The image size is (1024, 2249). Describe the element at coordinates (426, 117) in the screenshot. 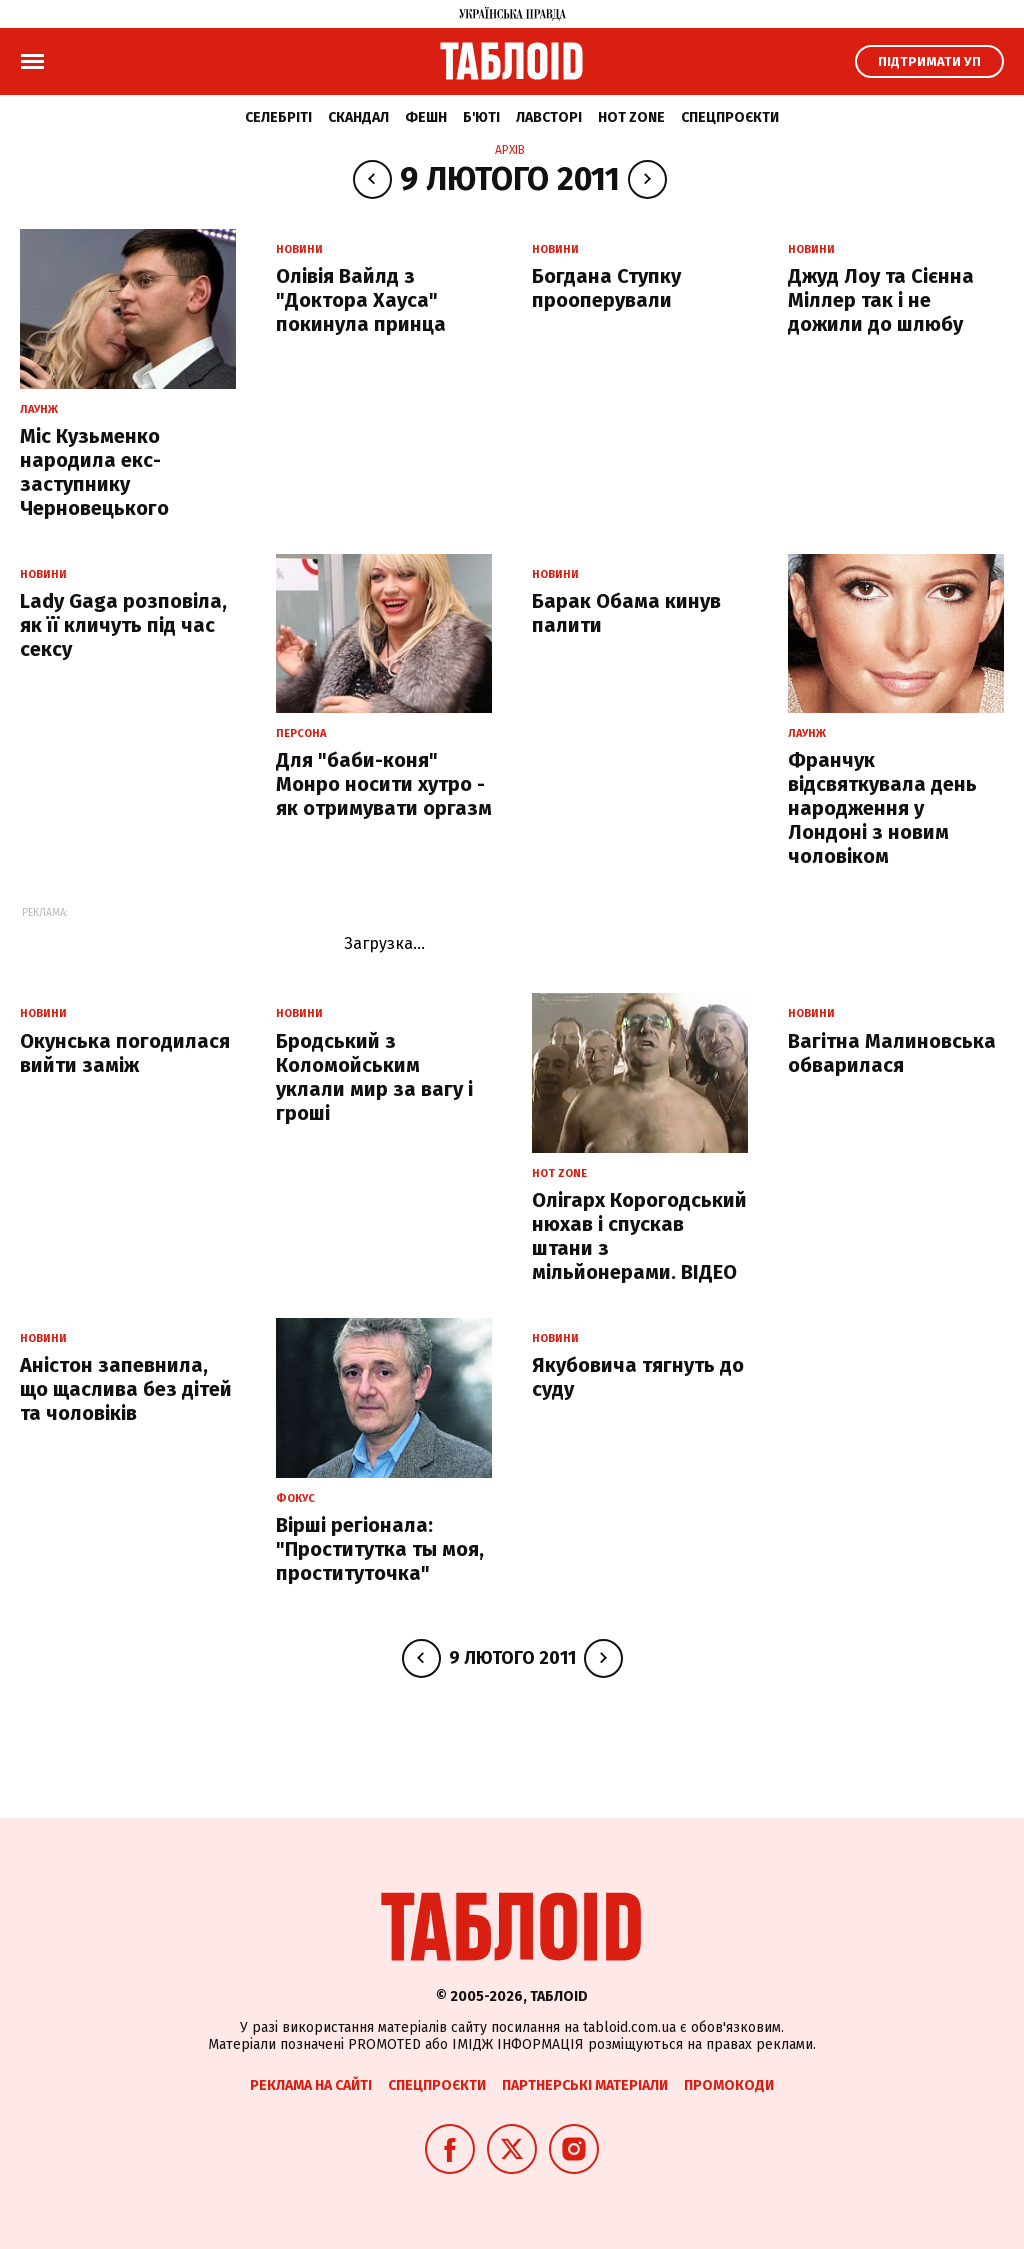

I see `Фешн` at that location.